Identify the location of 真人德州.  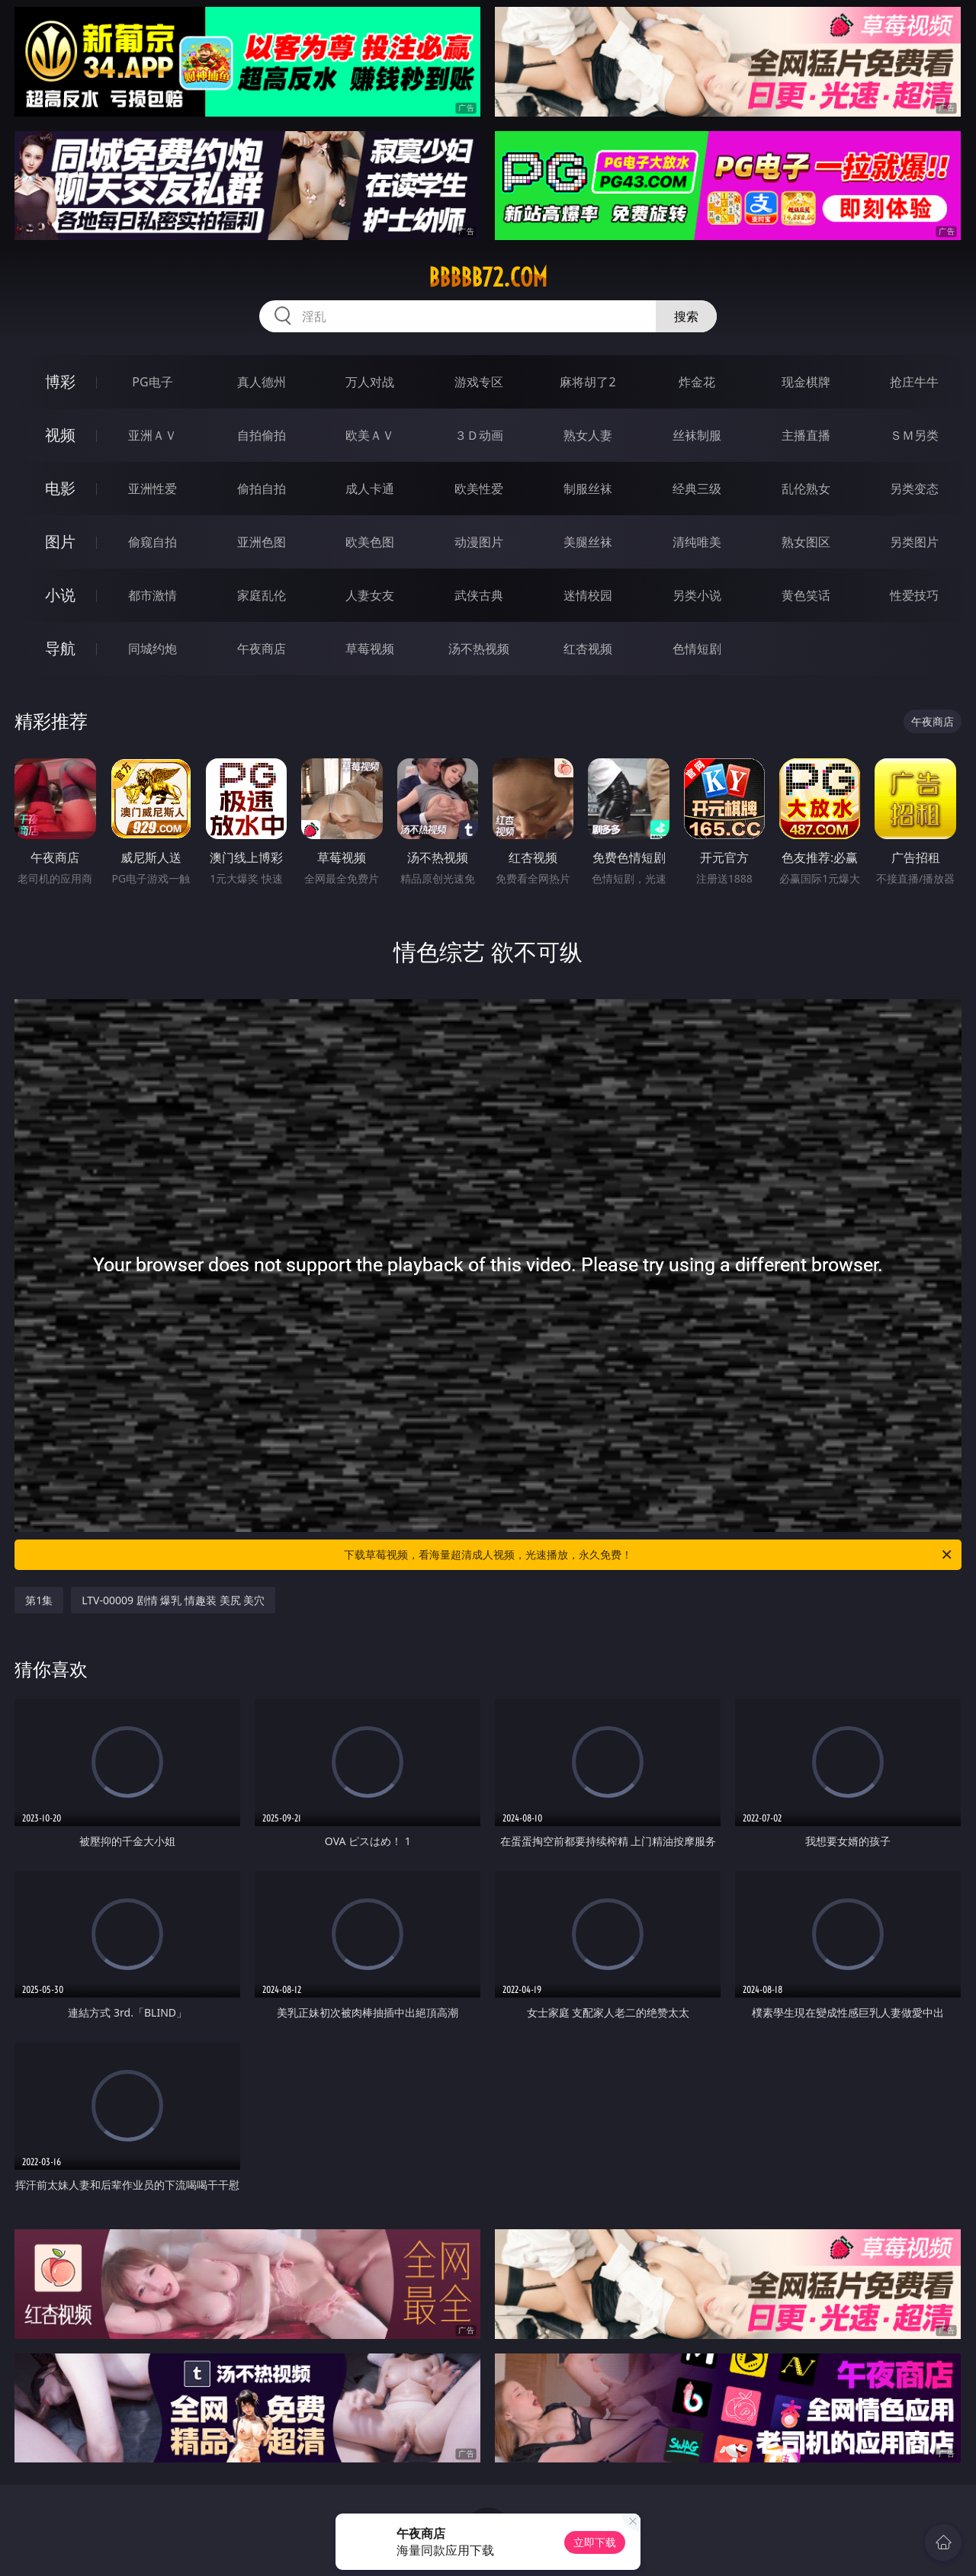
(261, 381).